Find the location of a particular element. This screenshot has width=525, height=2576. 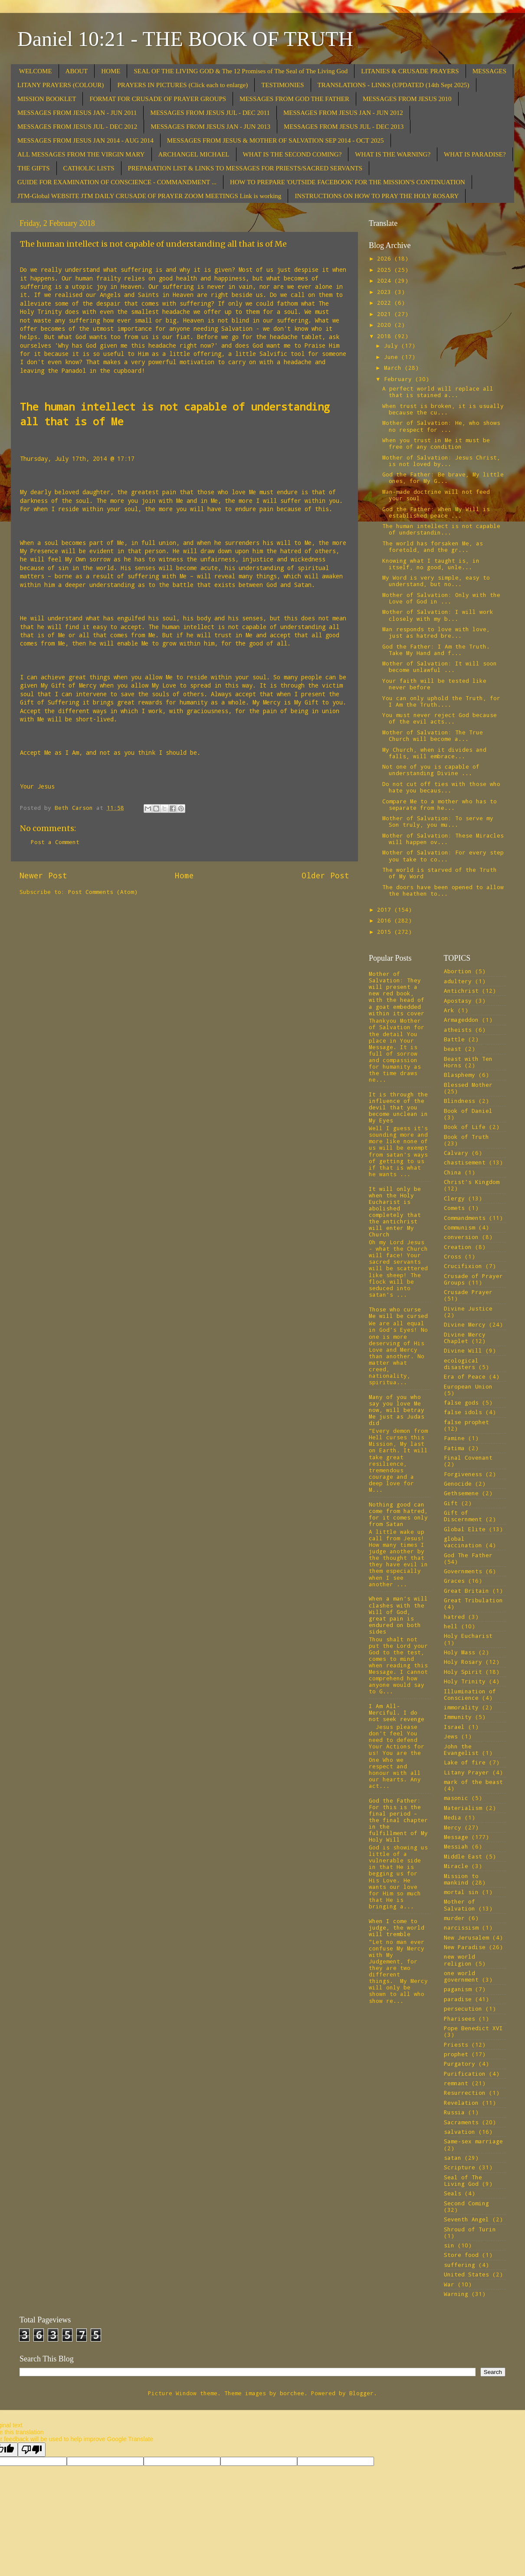

European Union is located at coordinates (468, 1386).